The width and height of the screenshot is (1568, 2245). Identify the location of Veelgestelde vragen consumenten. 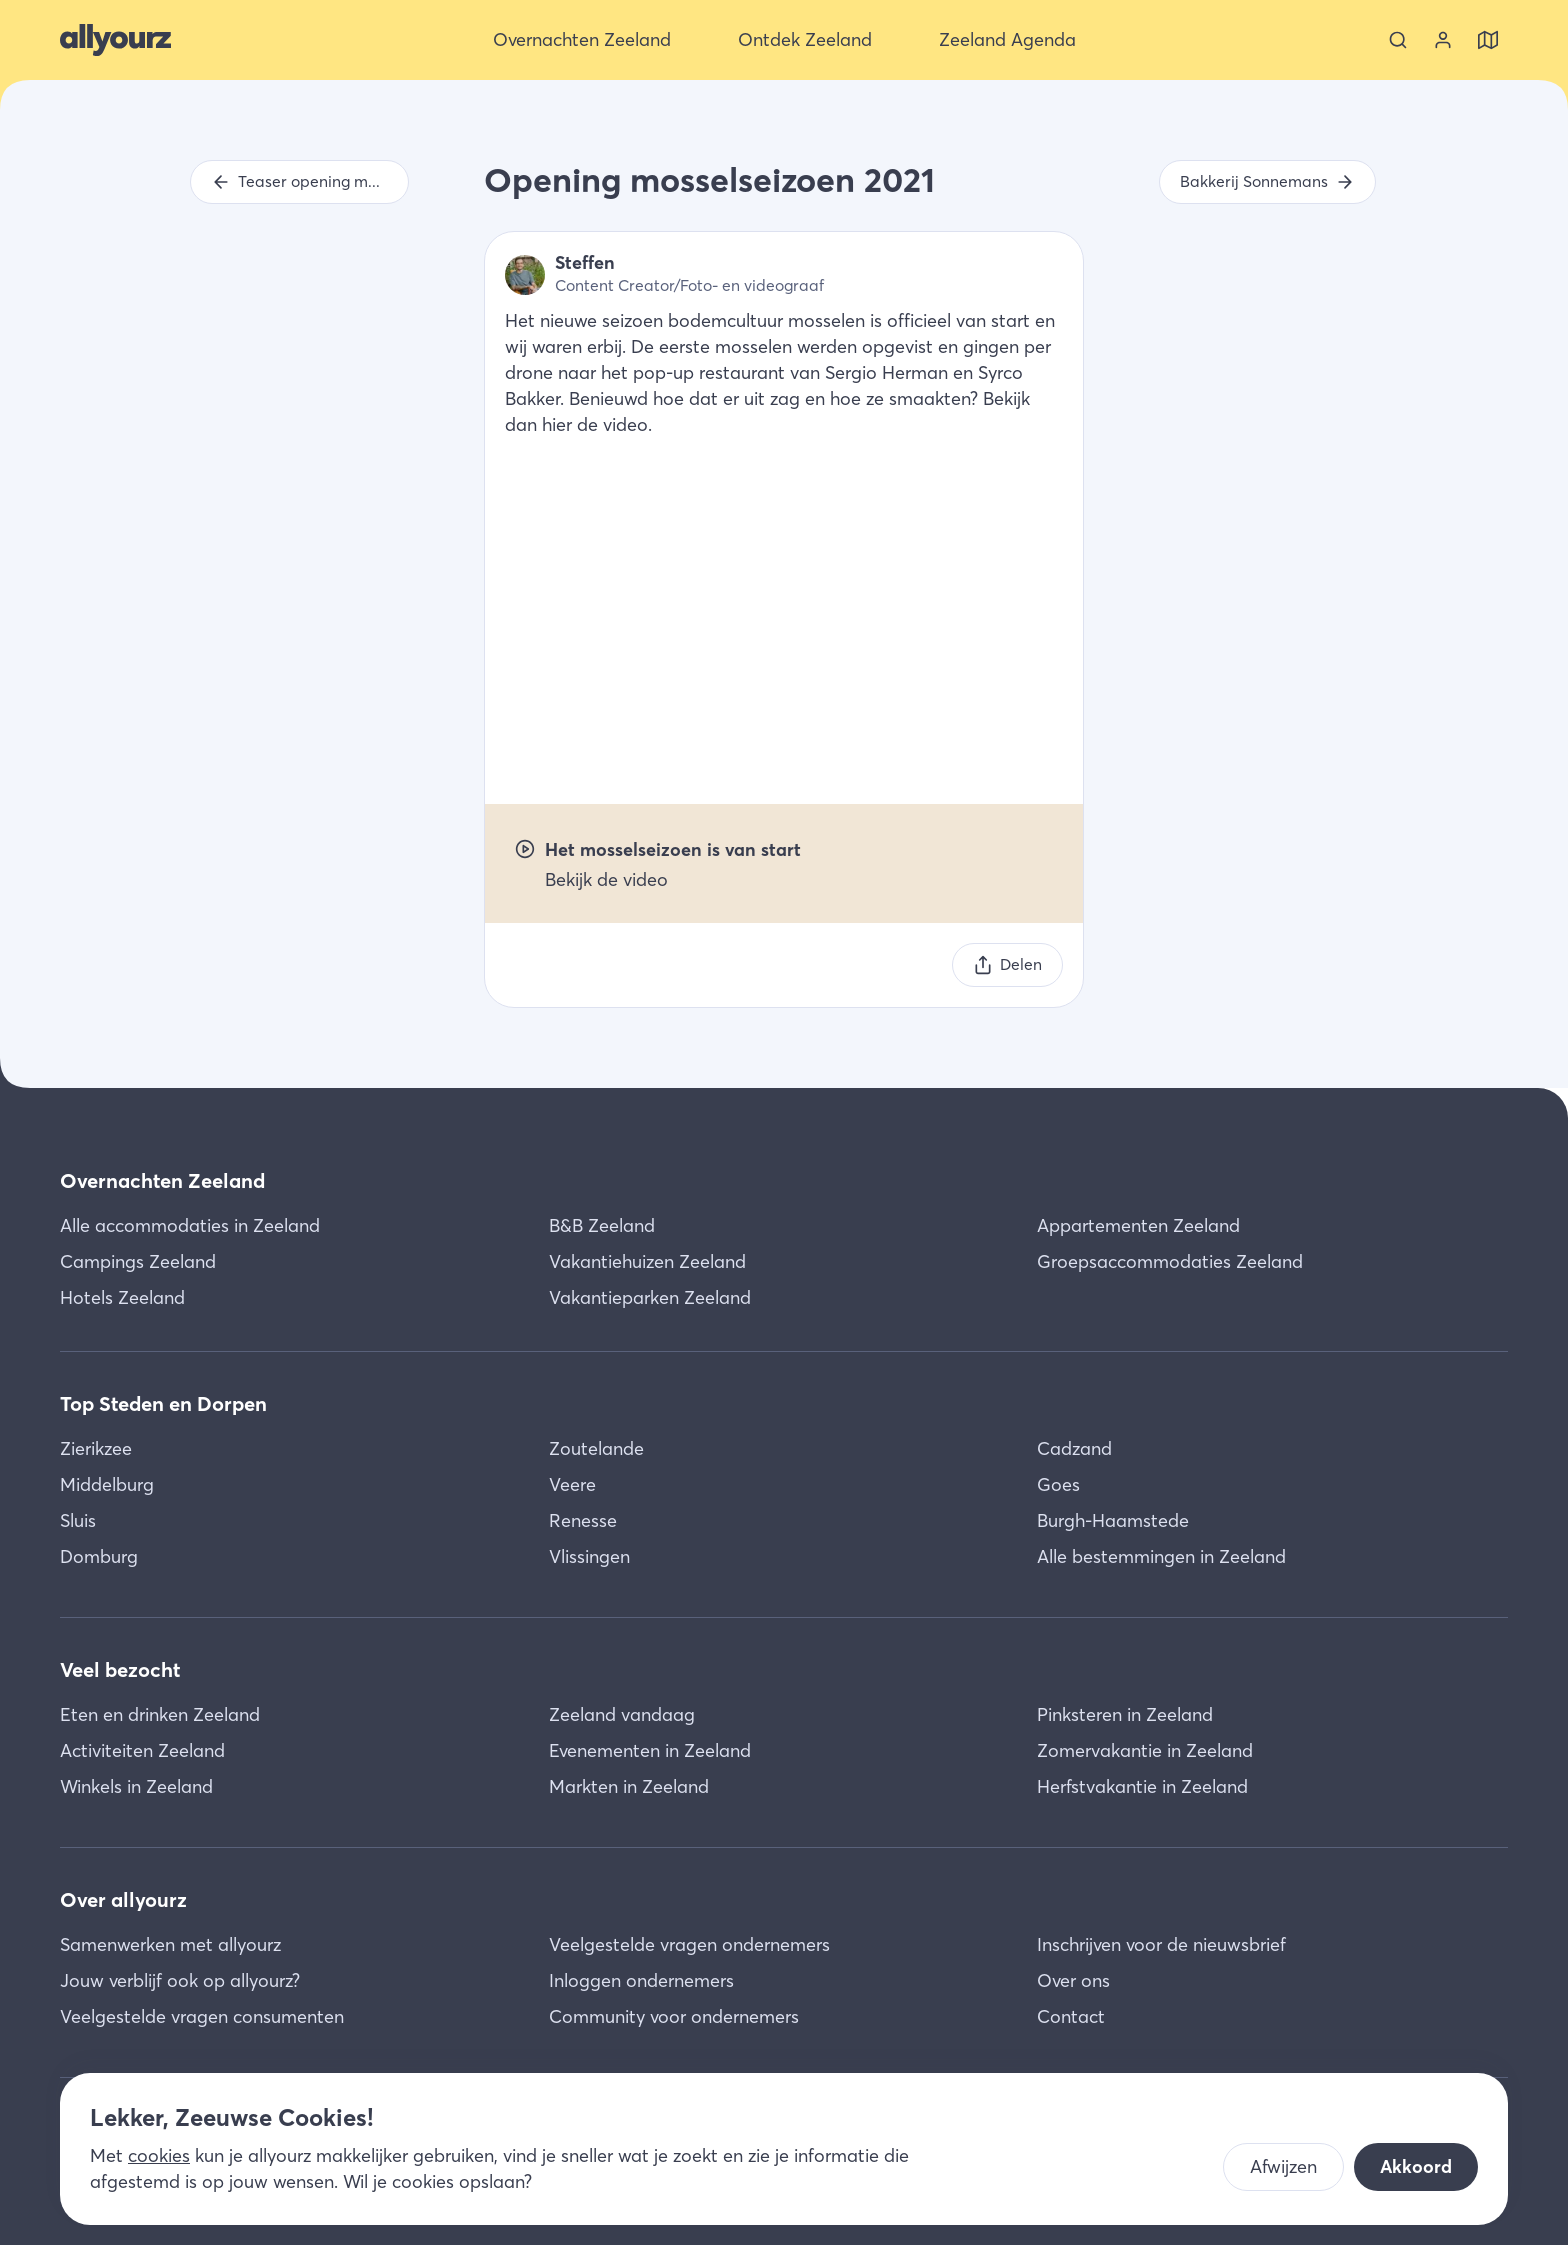
(202, 2016).